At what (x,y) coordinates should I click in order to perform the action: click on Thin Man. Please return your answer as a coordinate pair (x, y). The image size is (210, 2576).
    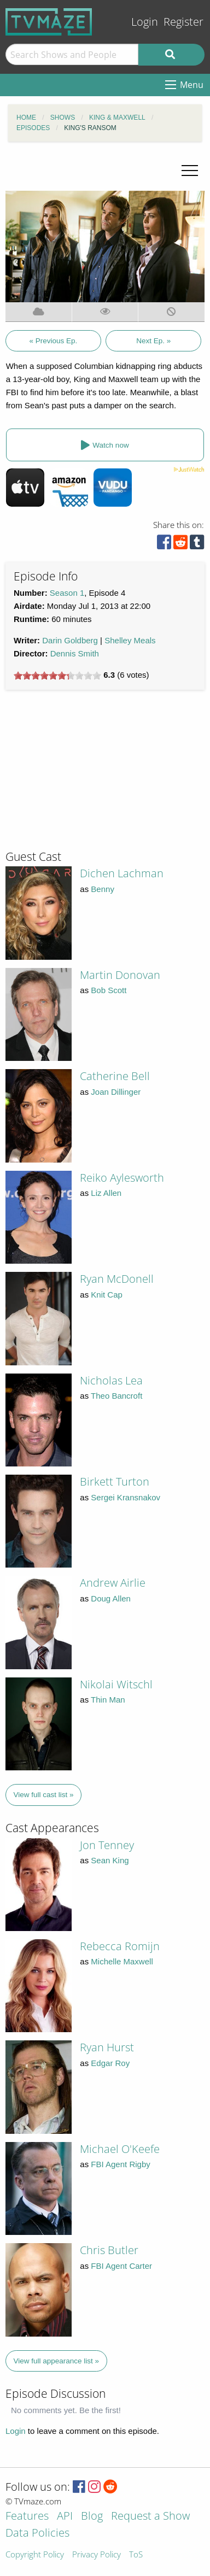
    Looking at the image, I should click on (108, 1699).